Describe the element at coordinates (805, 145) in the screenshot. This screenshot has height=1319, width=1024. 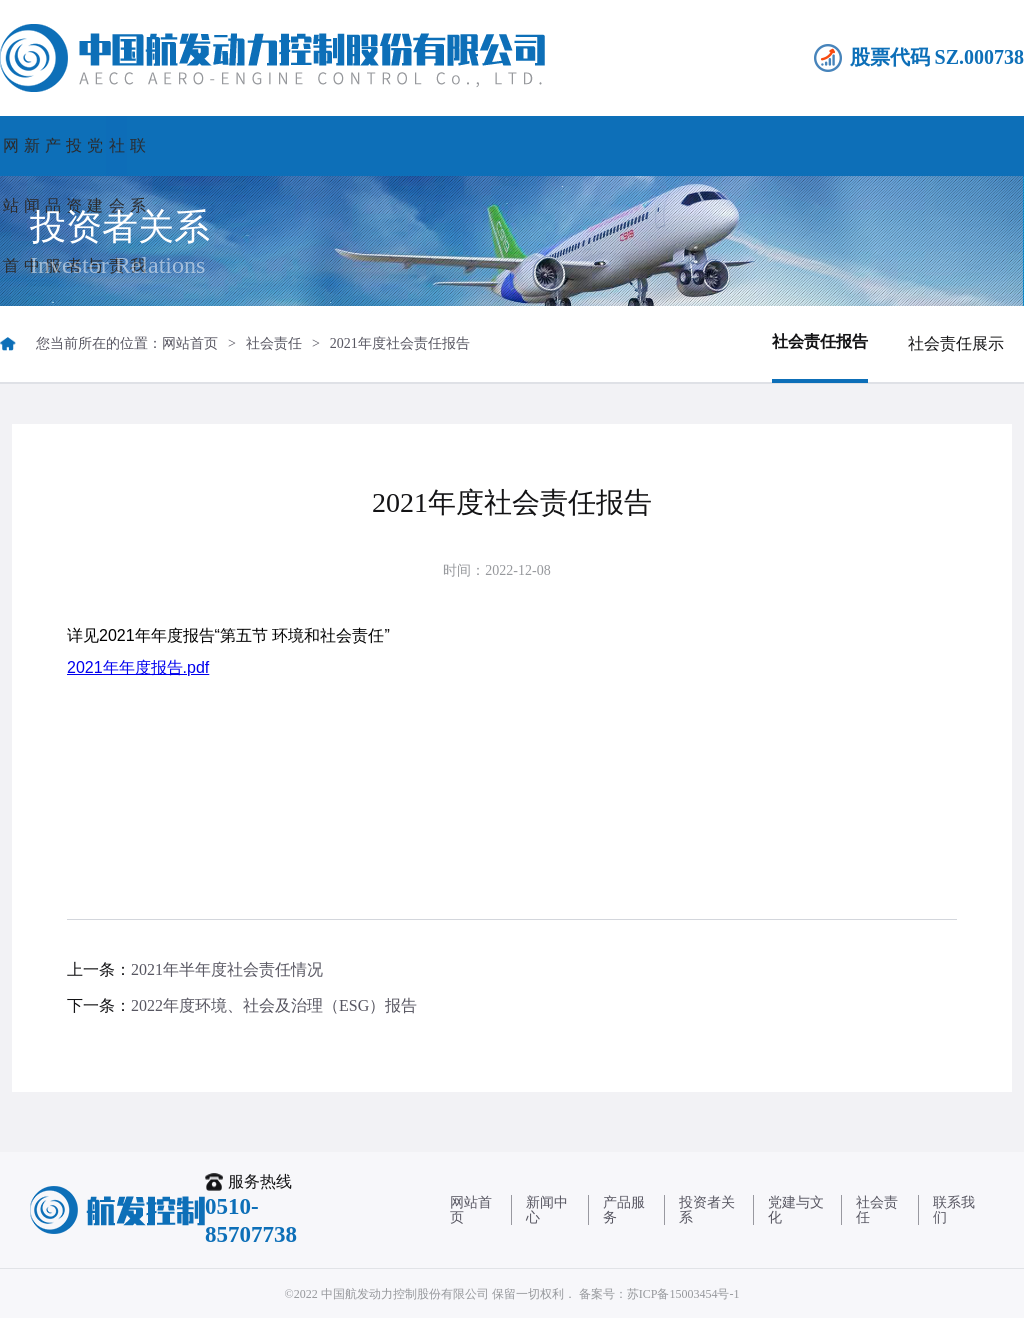
I see `社会责任` at that location.